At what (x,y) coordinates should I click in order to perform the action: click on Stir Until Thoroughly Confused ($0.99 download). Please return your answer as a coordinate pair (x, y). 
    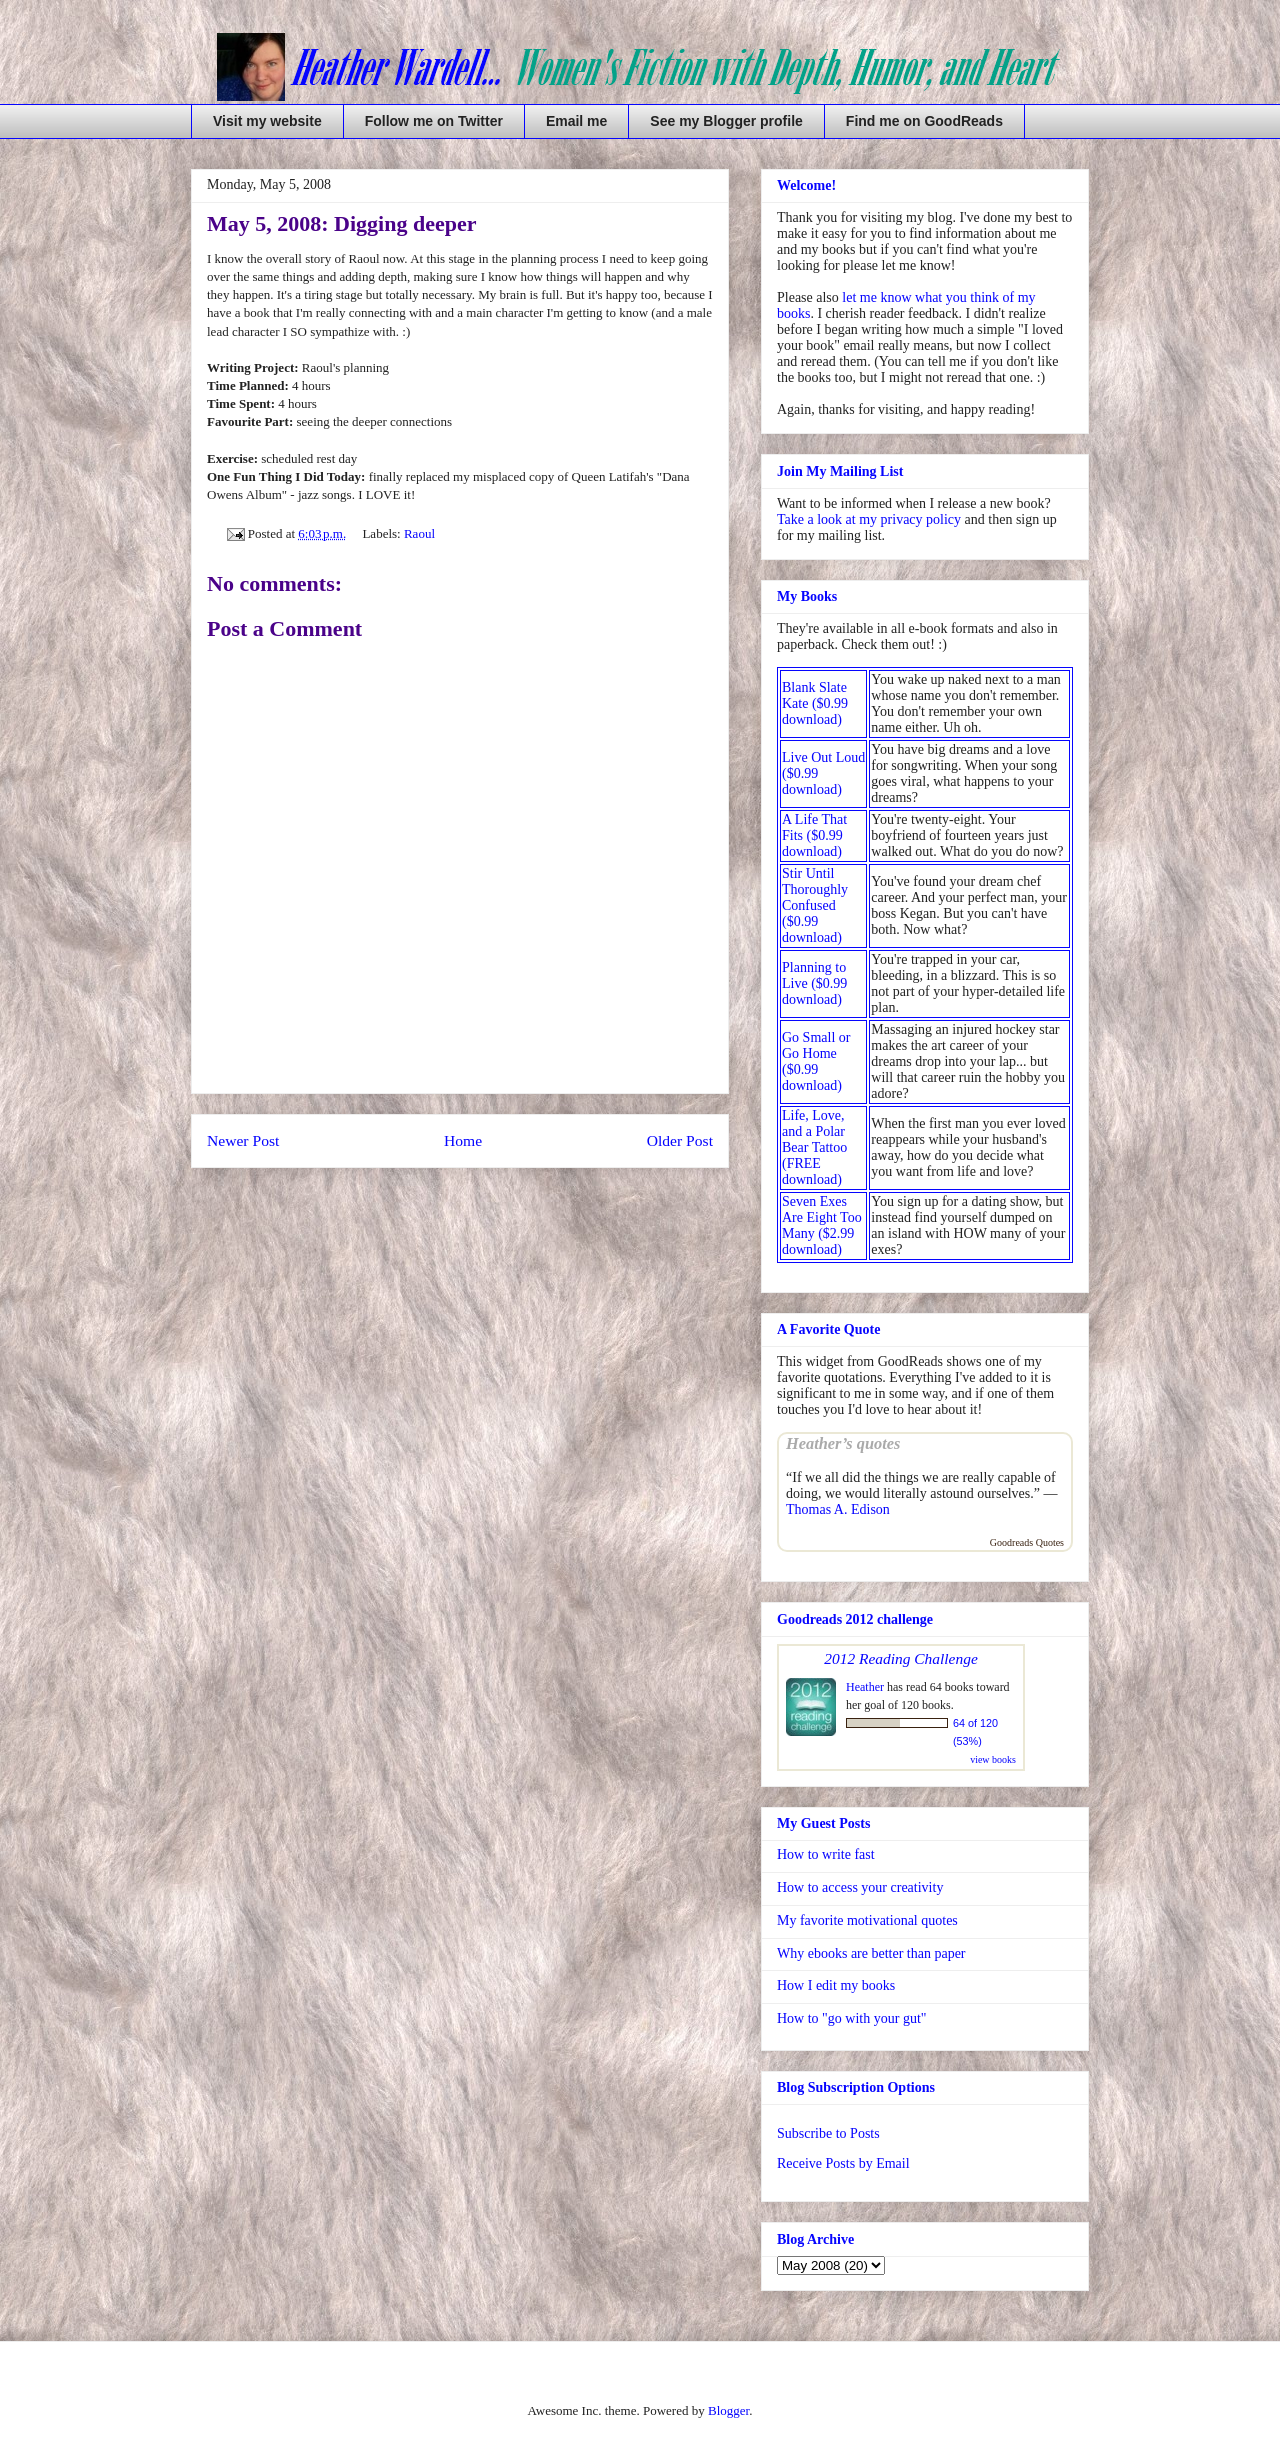
    Looking at the image, I should click on (815, 905).